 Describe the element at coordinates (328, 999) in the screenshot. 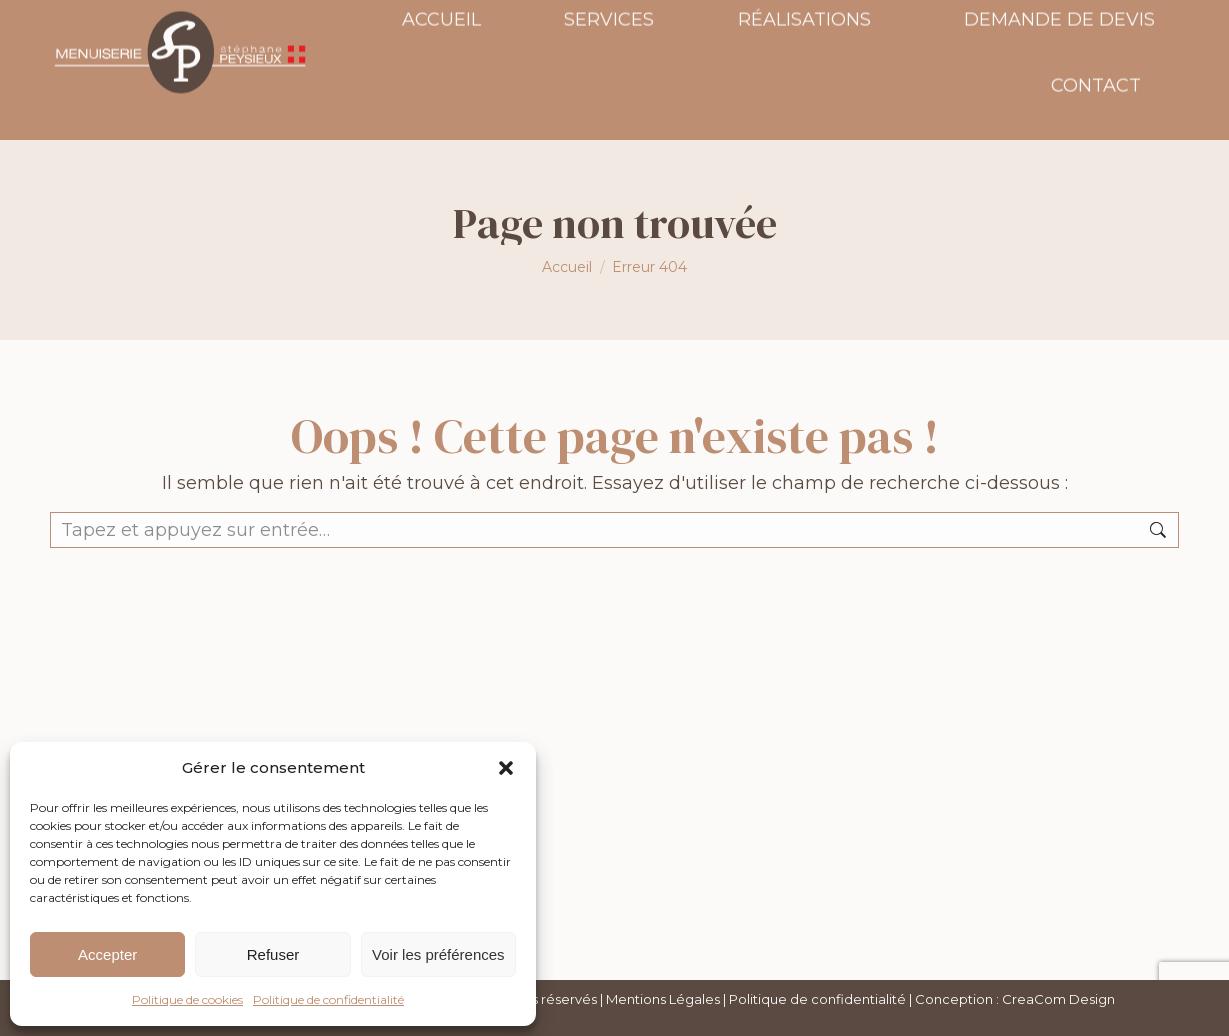

I see `Politique de confidentialité` at that location.